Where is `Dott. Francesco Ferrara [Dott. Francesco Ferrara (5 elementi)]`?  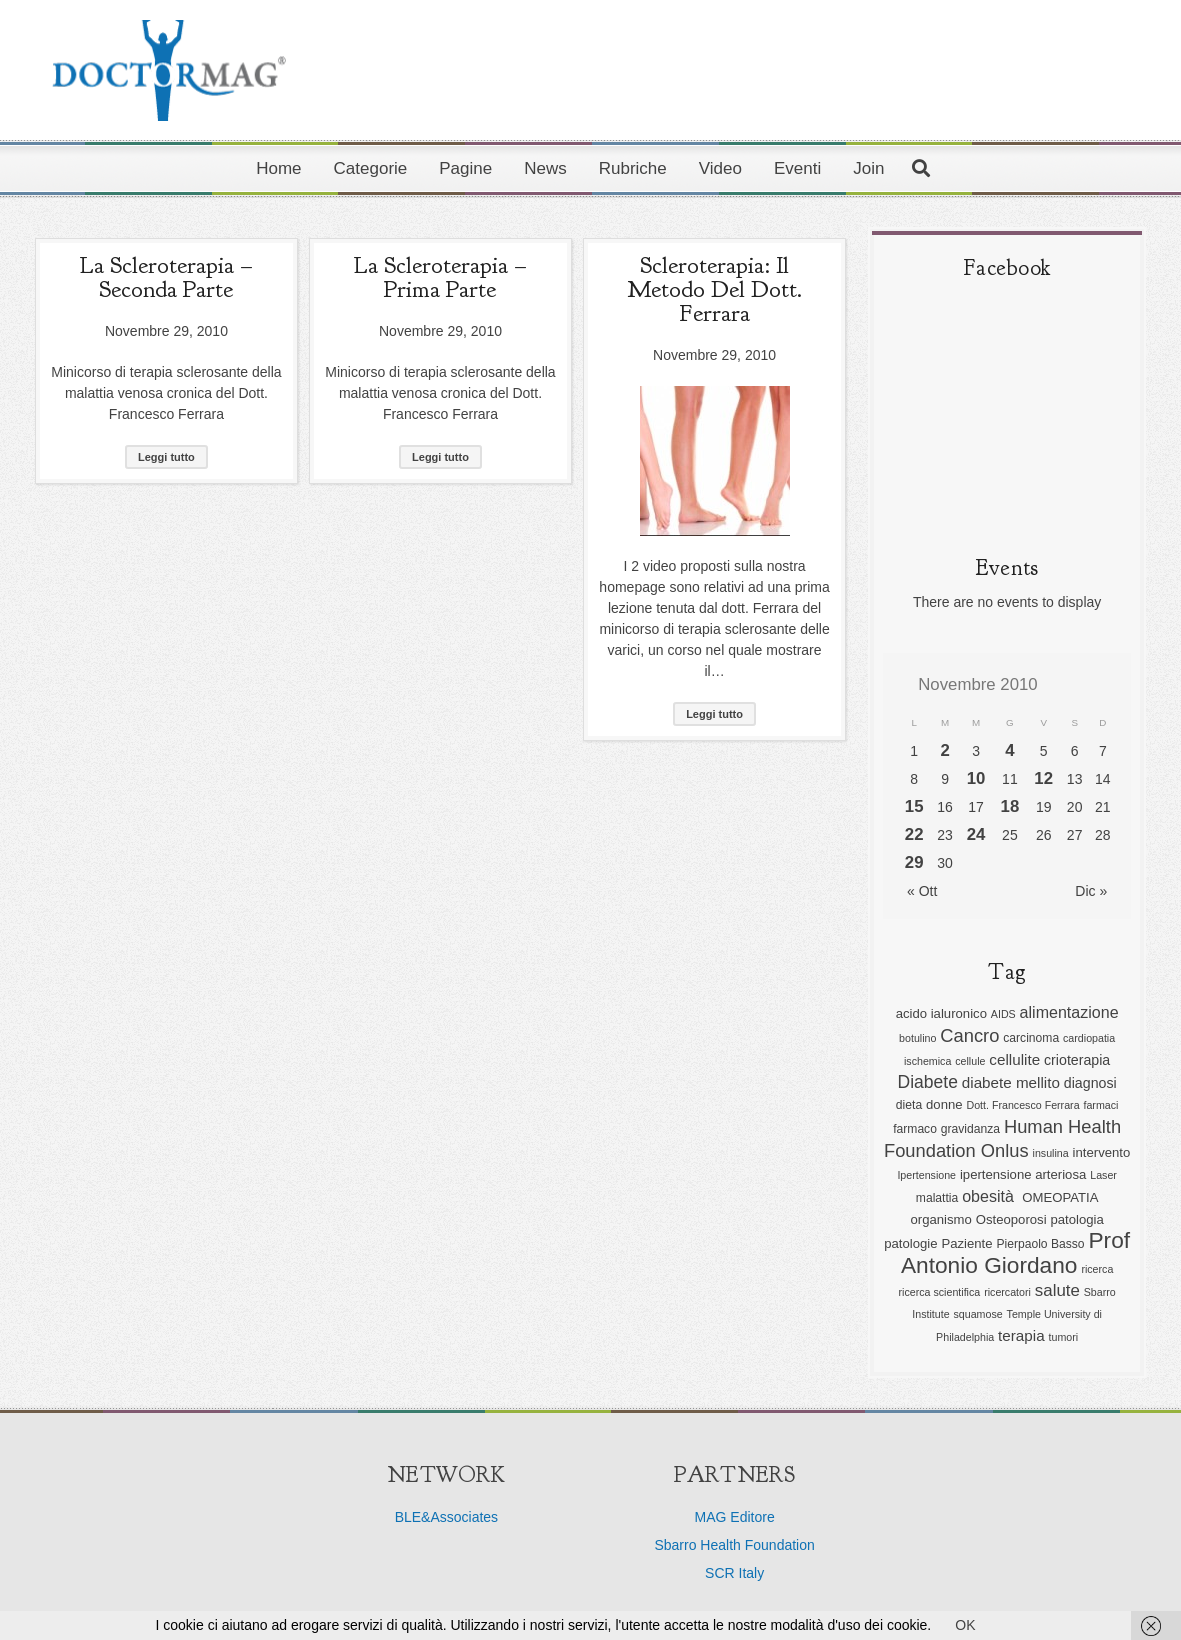
Dott. Francesco Ferrara [Dott. Francesco Ferrara (5 elementi)] is located at coordinates (1022, 1105).